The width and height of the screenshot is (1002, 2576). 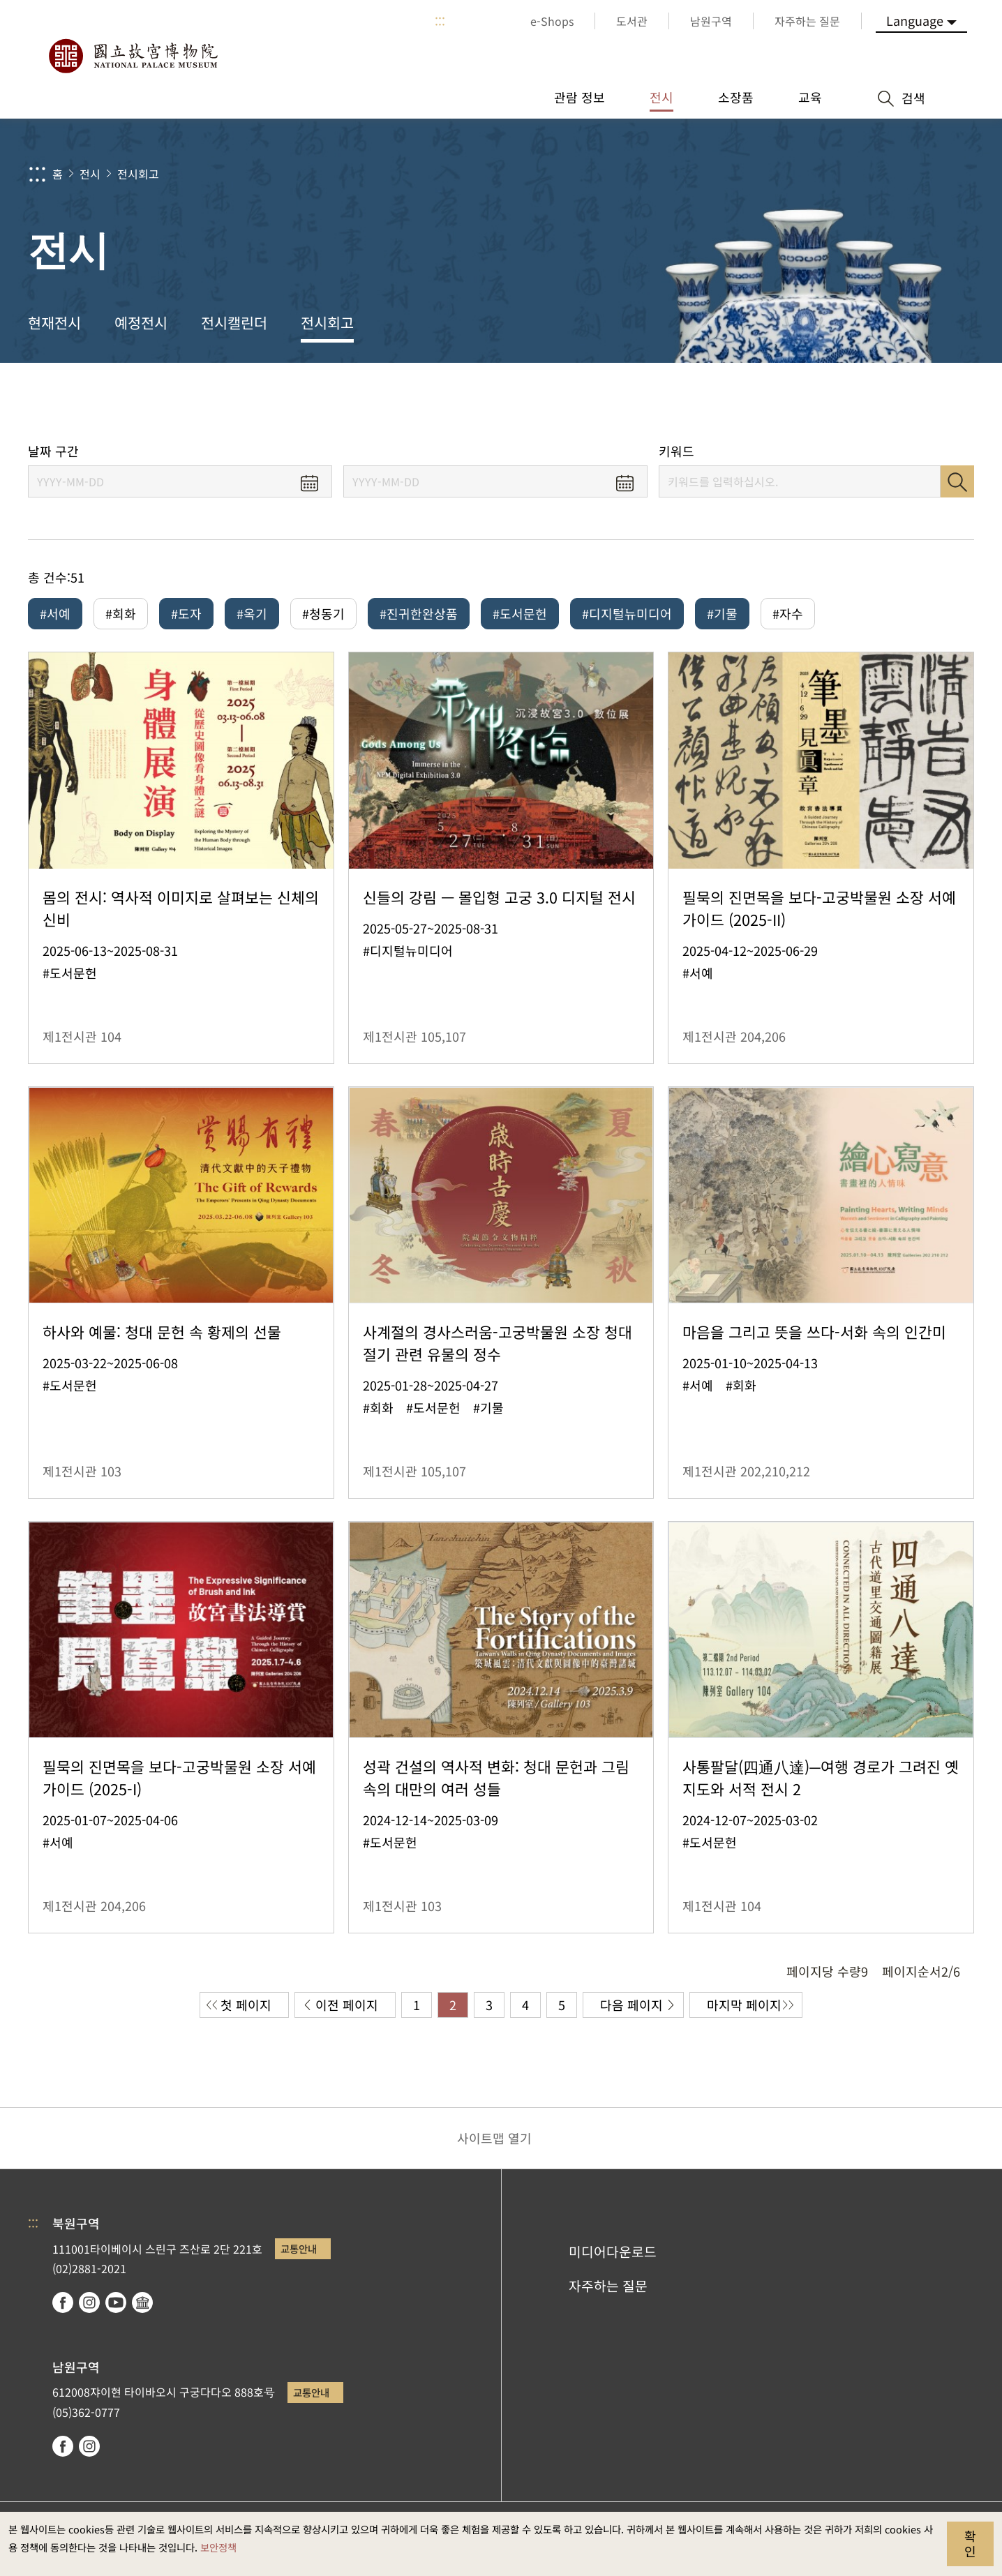 I want to click on 검색, so click(x=957, y=481).